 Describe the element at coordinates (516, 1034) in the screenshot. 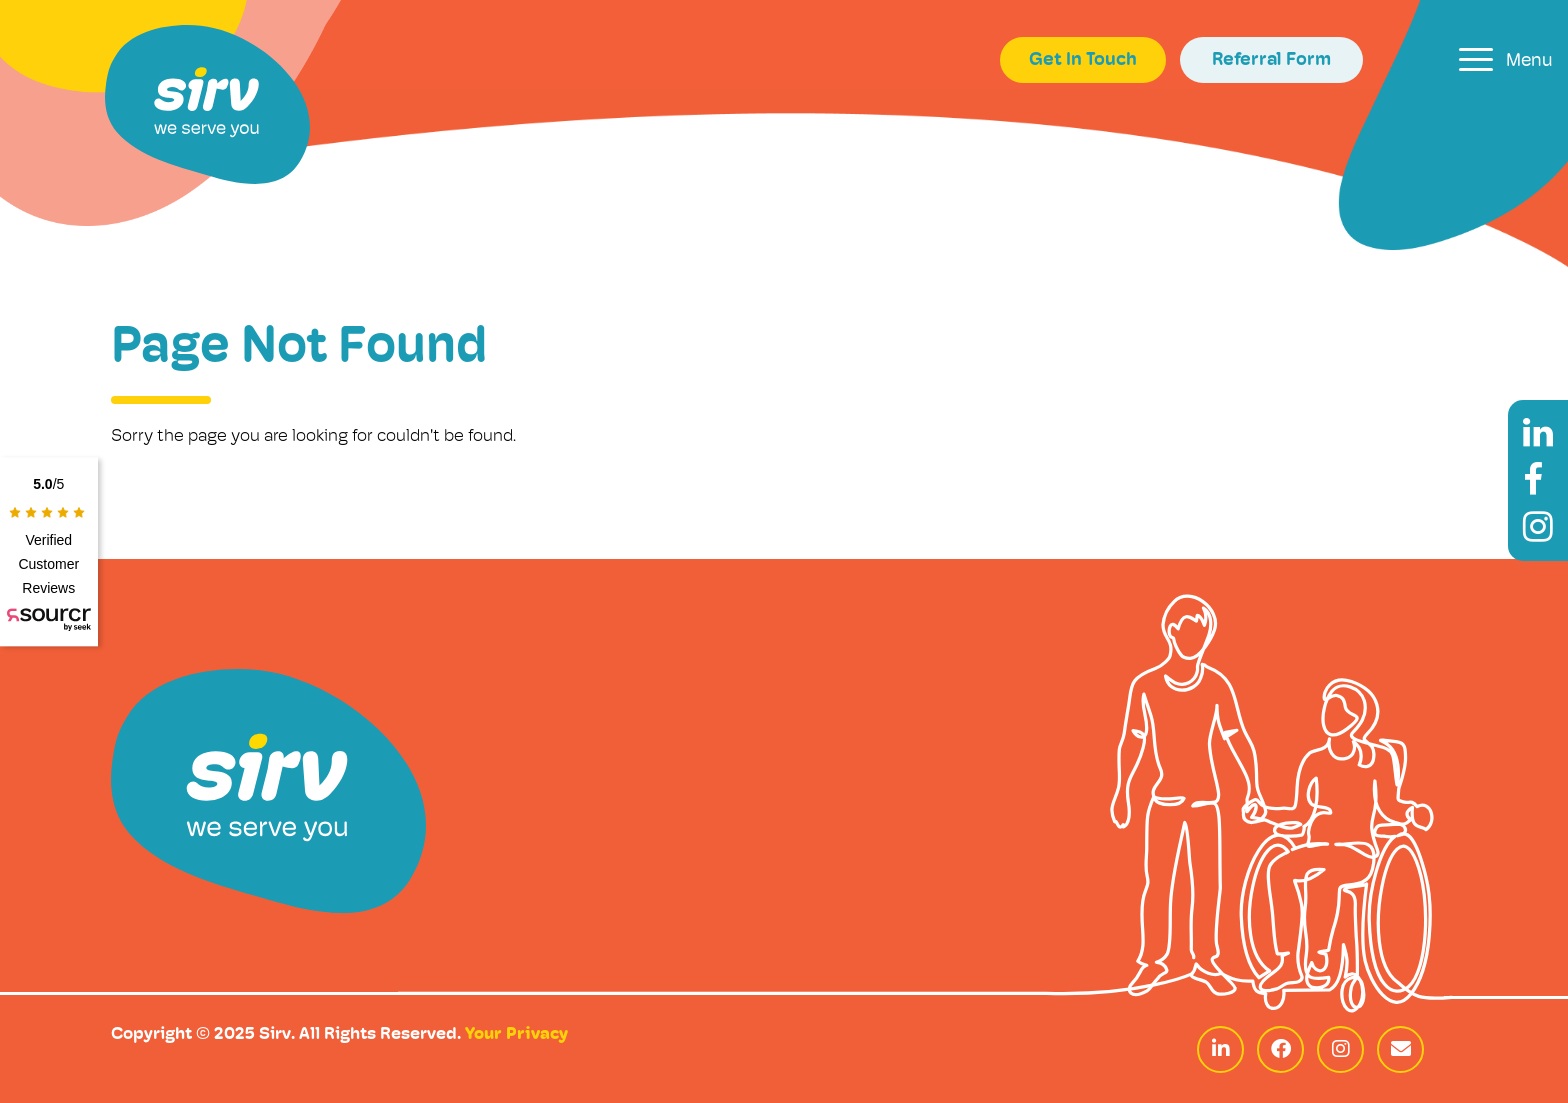

I see `Your Privacy` at that location.